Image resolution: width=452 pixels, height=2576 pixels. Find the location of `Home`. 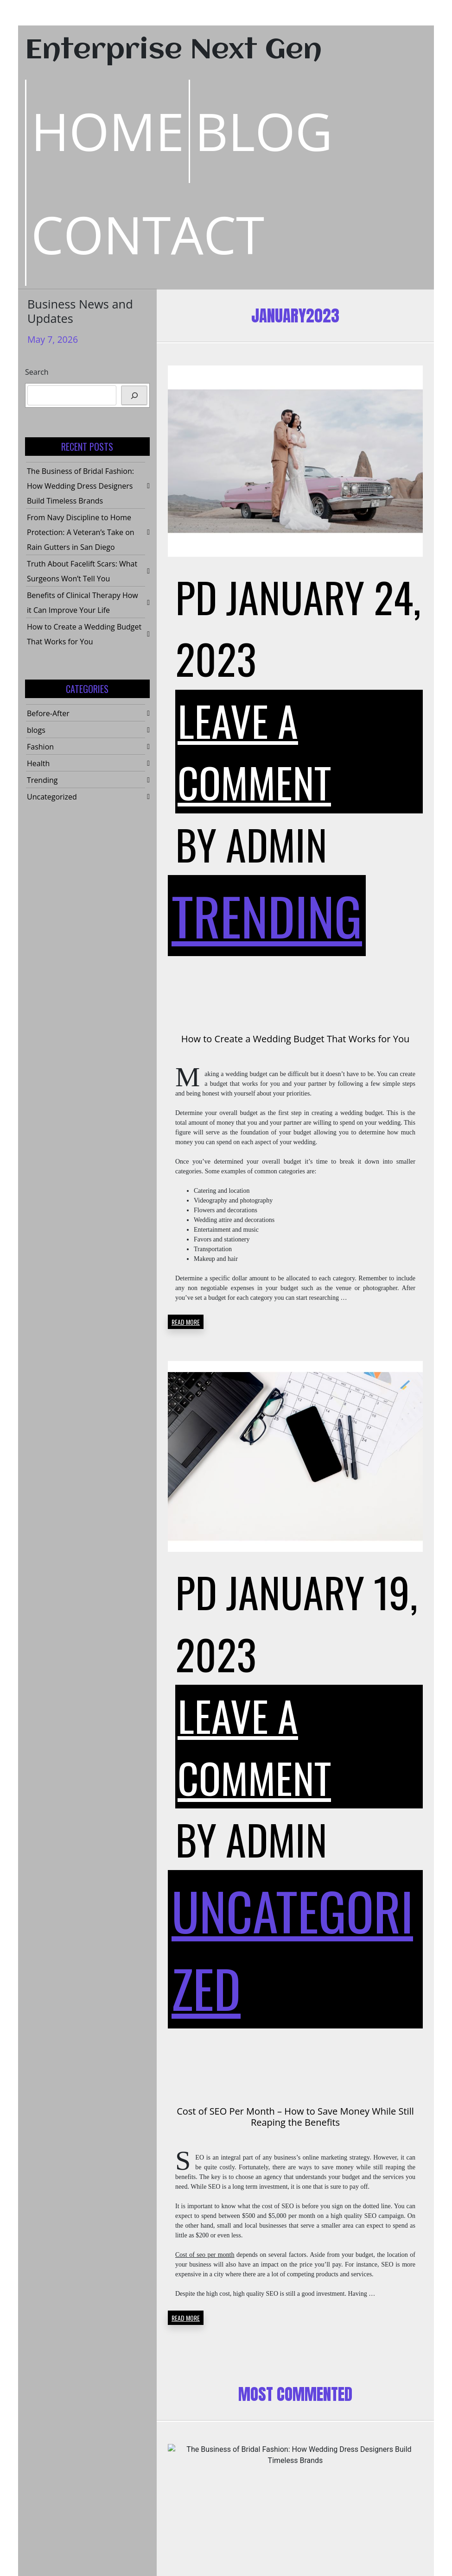

Home is located at coordinates (107, 131).